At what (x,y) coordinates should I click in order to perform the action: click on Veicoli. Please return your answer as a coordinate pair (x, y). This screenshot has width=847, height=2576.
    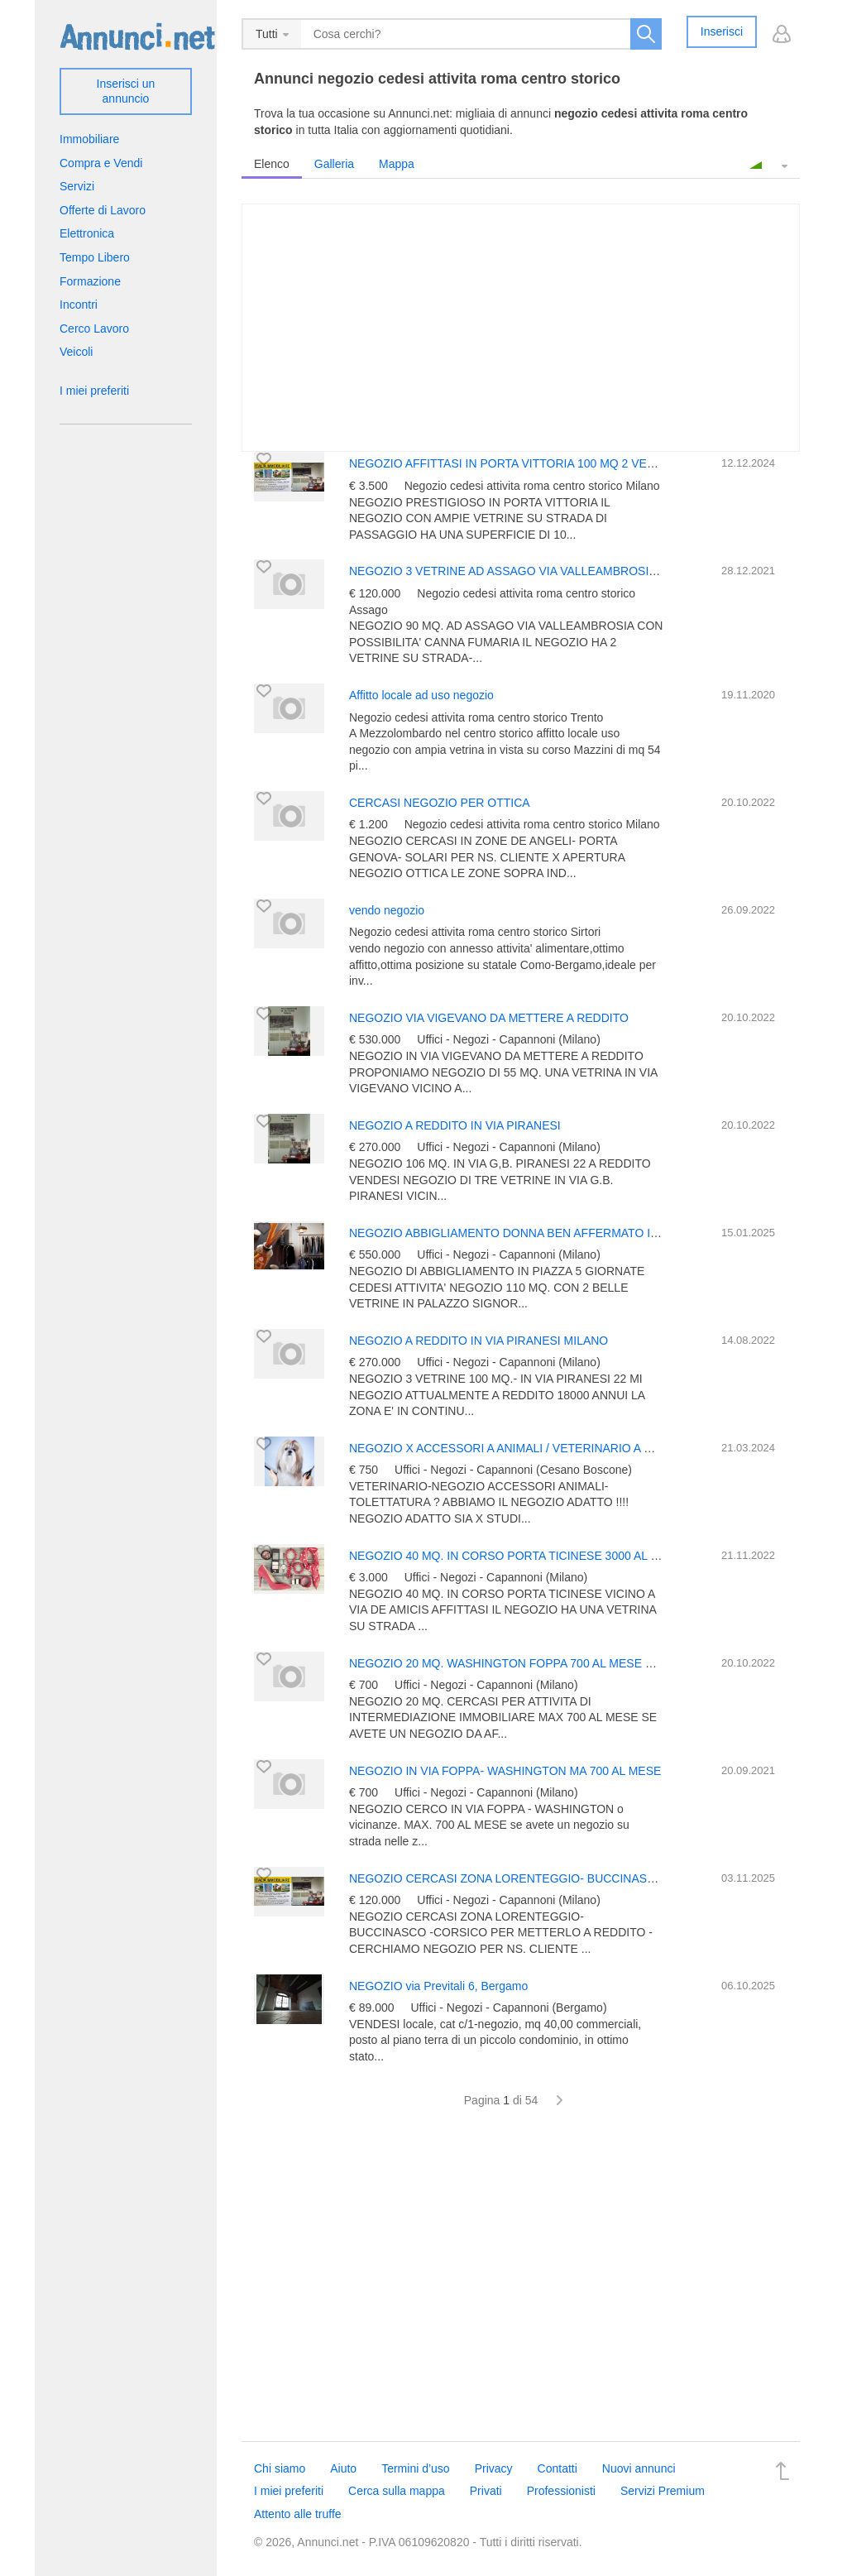
    Looking at the image, I should click on (76, 351).